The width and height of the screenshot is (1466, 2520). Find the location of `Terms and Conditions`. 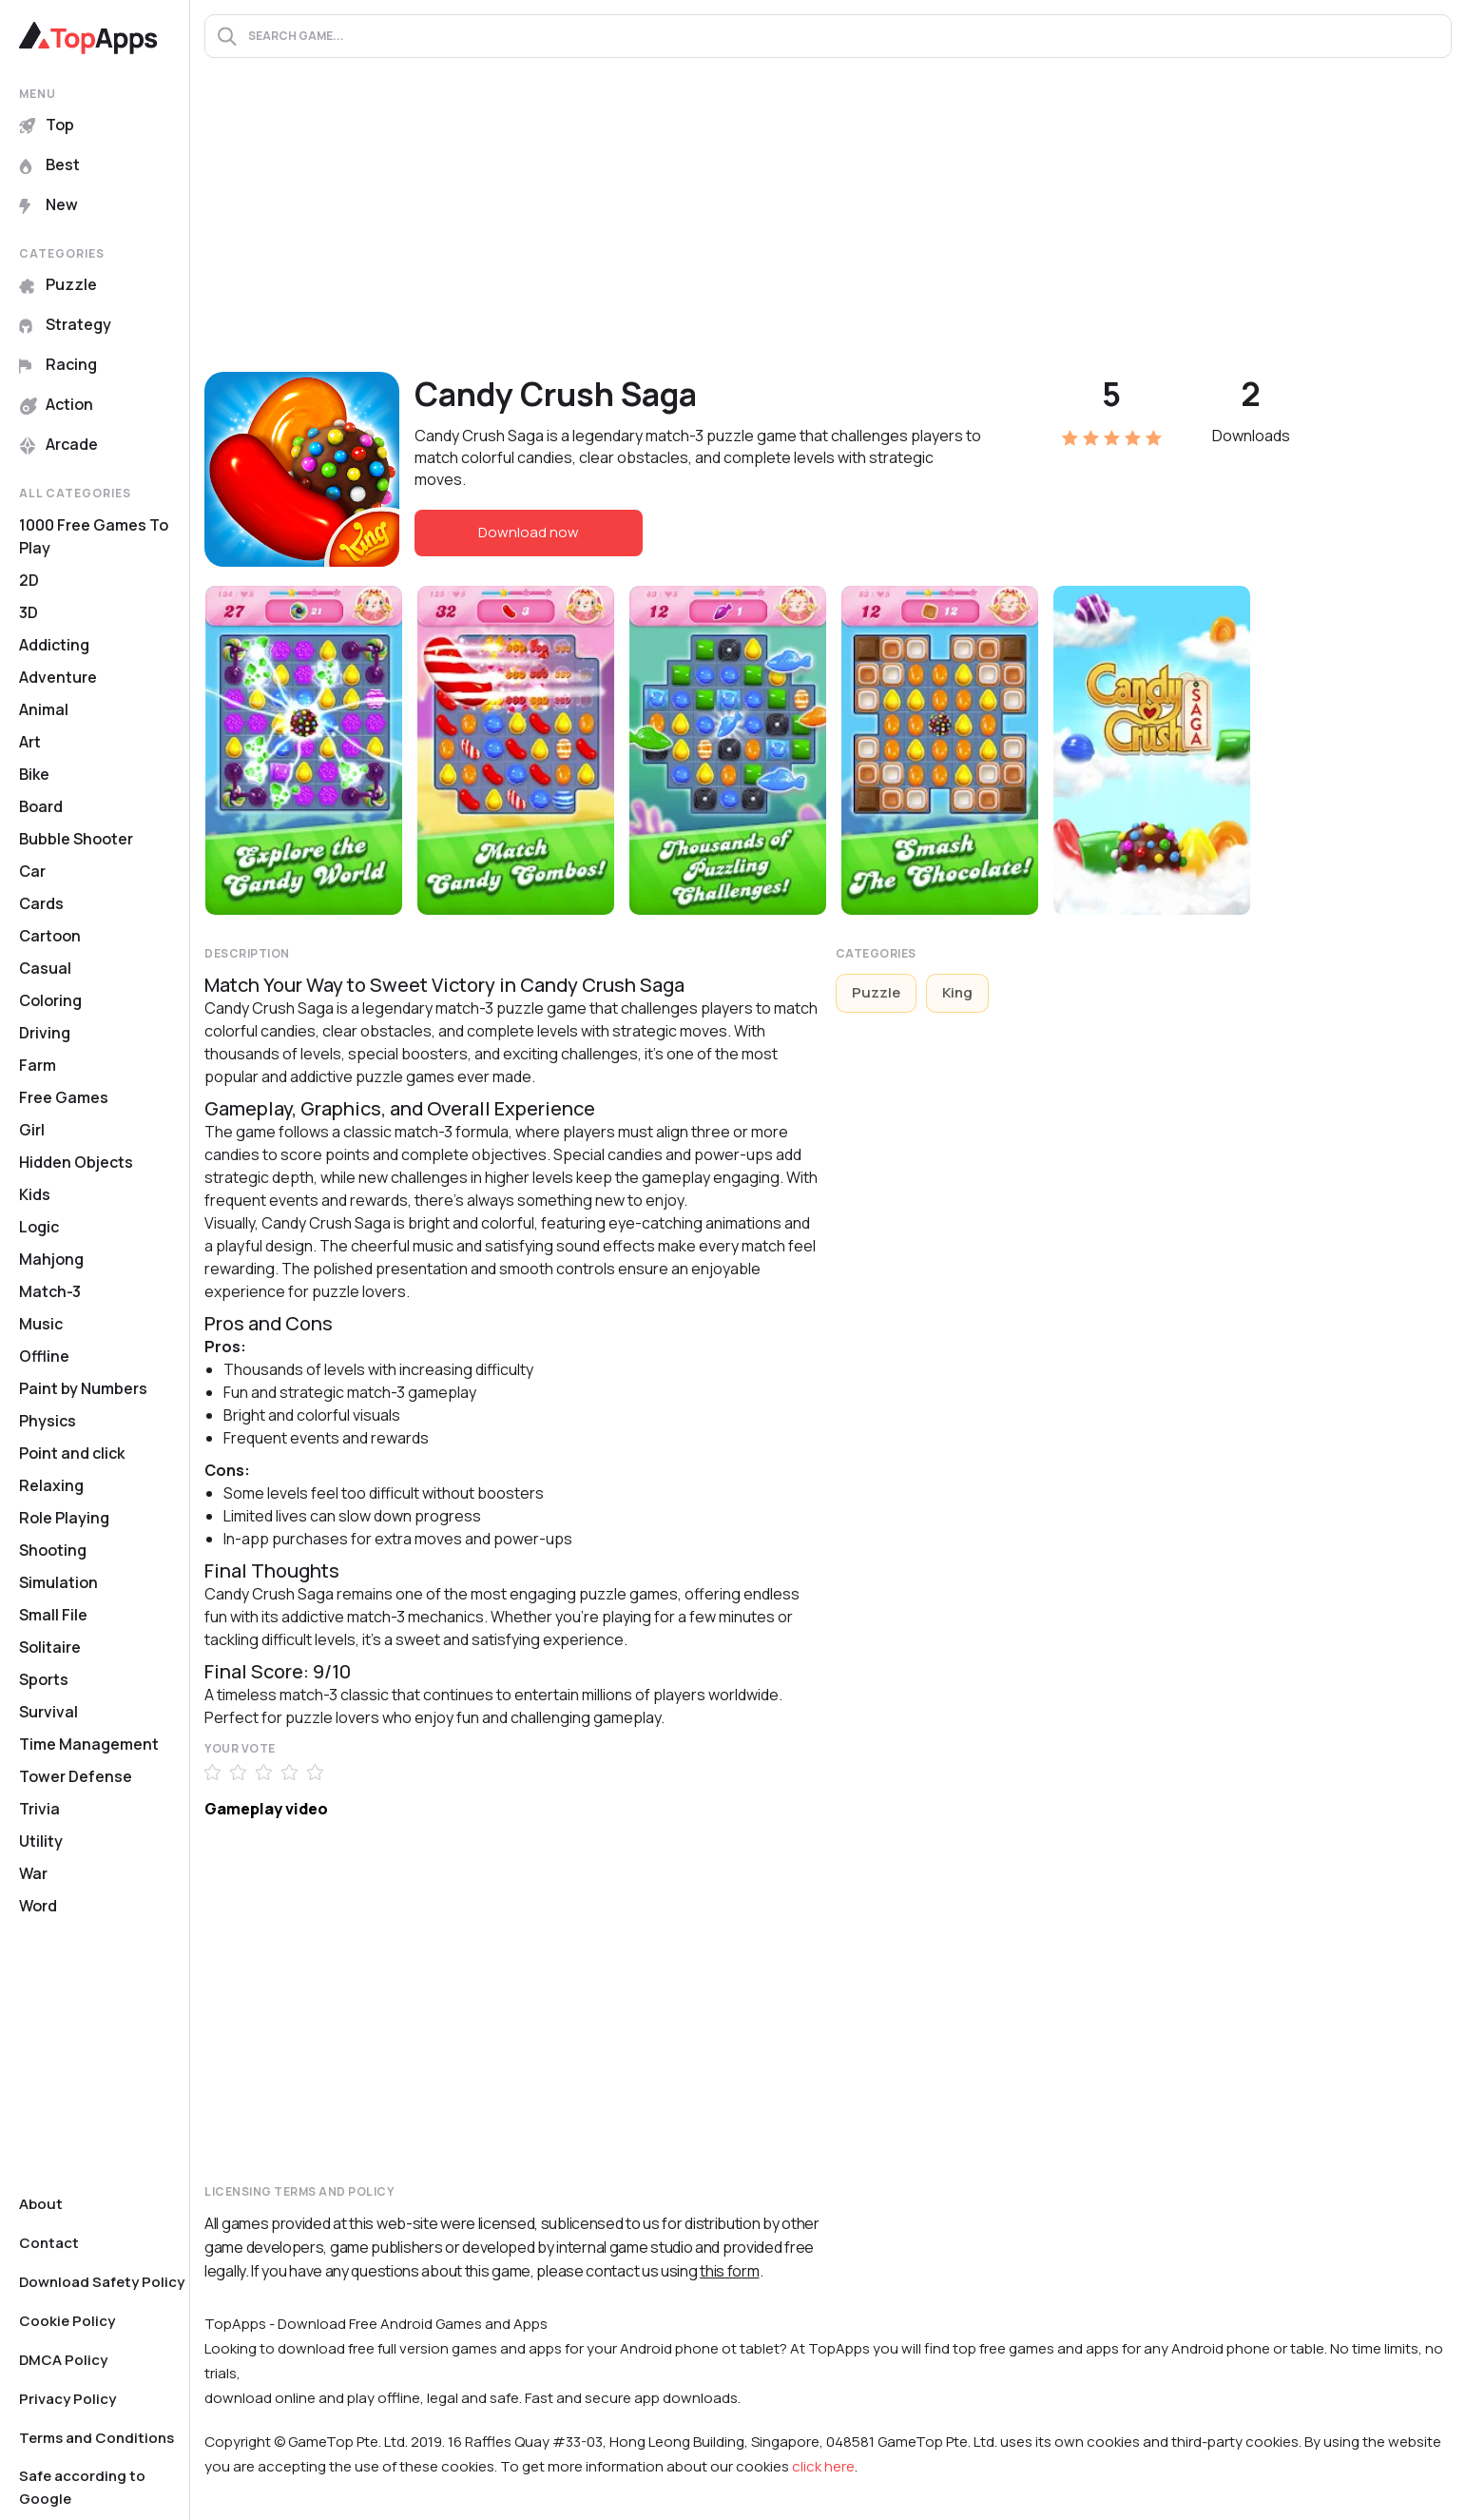

Terms and Conditions is located at coordinates (96, 2438).